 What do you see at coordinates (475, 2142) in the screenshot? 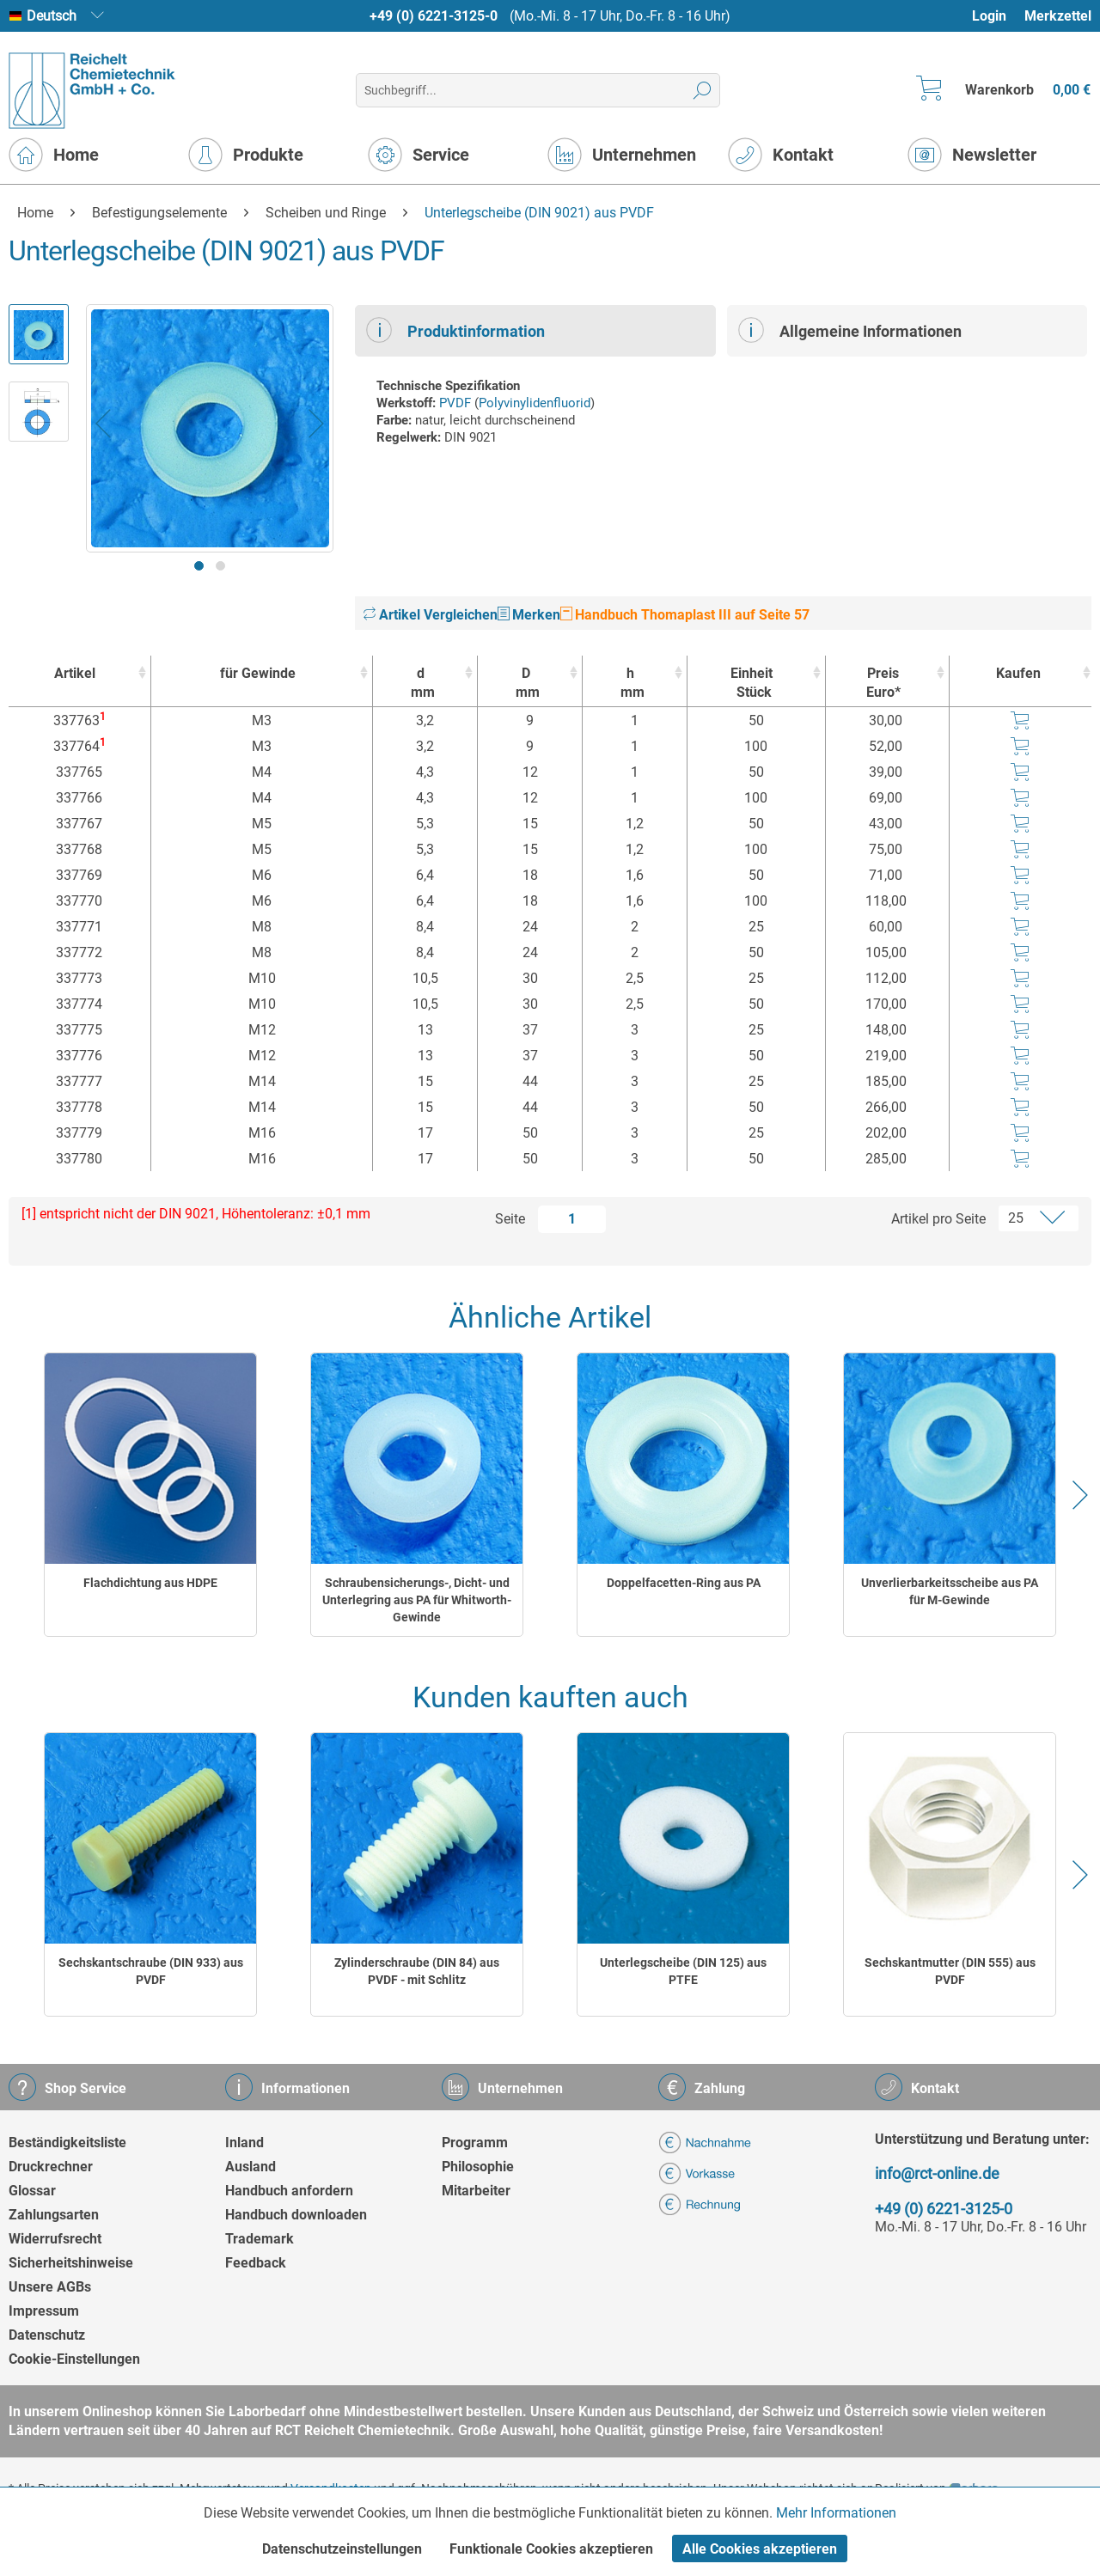
I see `Programm` at bounding box center [475, 2142].